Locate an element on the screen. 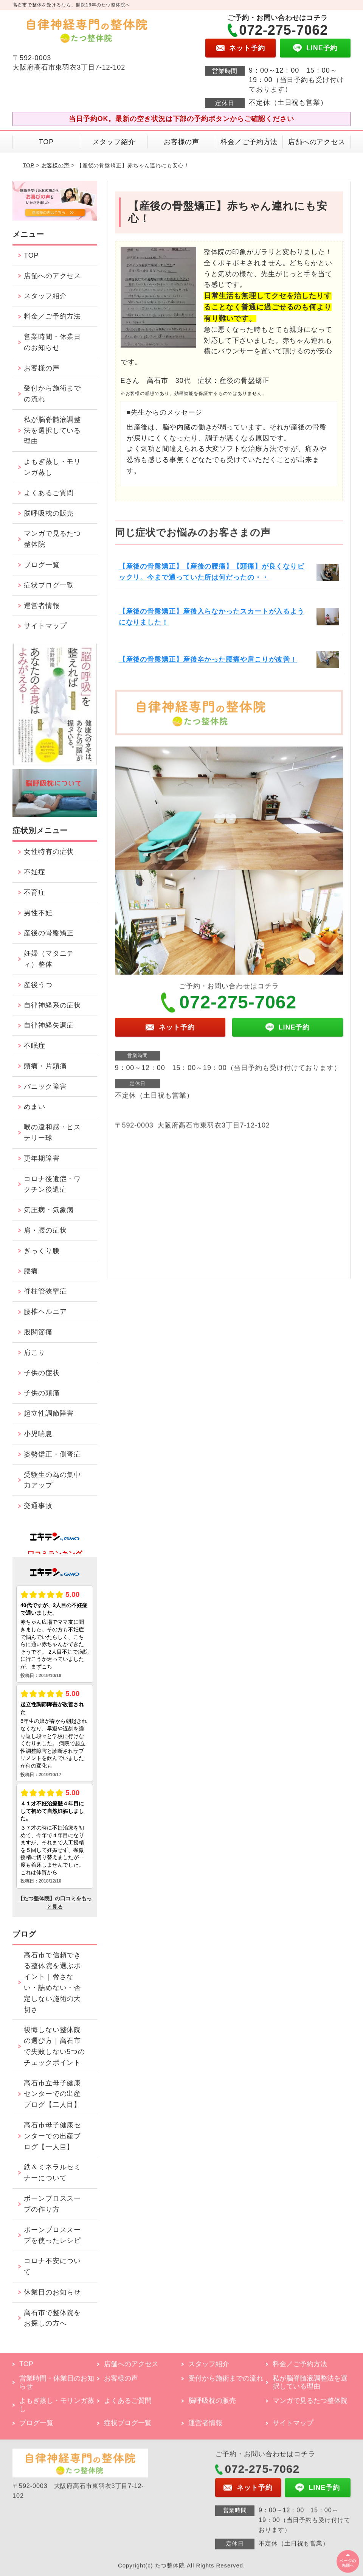 Image resolution: width=363 pixels, height=2576 pixels. 症状ブログ一覧 is located at coordinates (49, 585).